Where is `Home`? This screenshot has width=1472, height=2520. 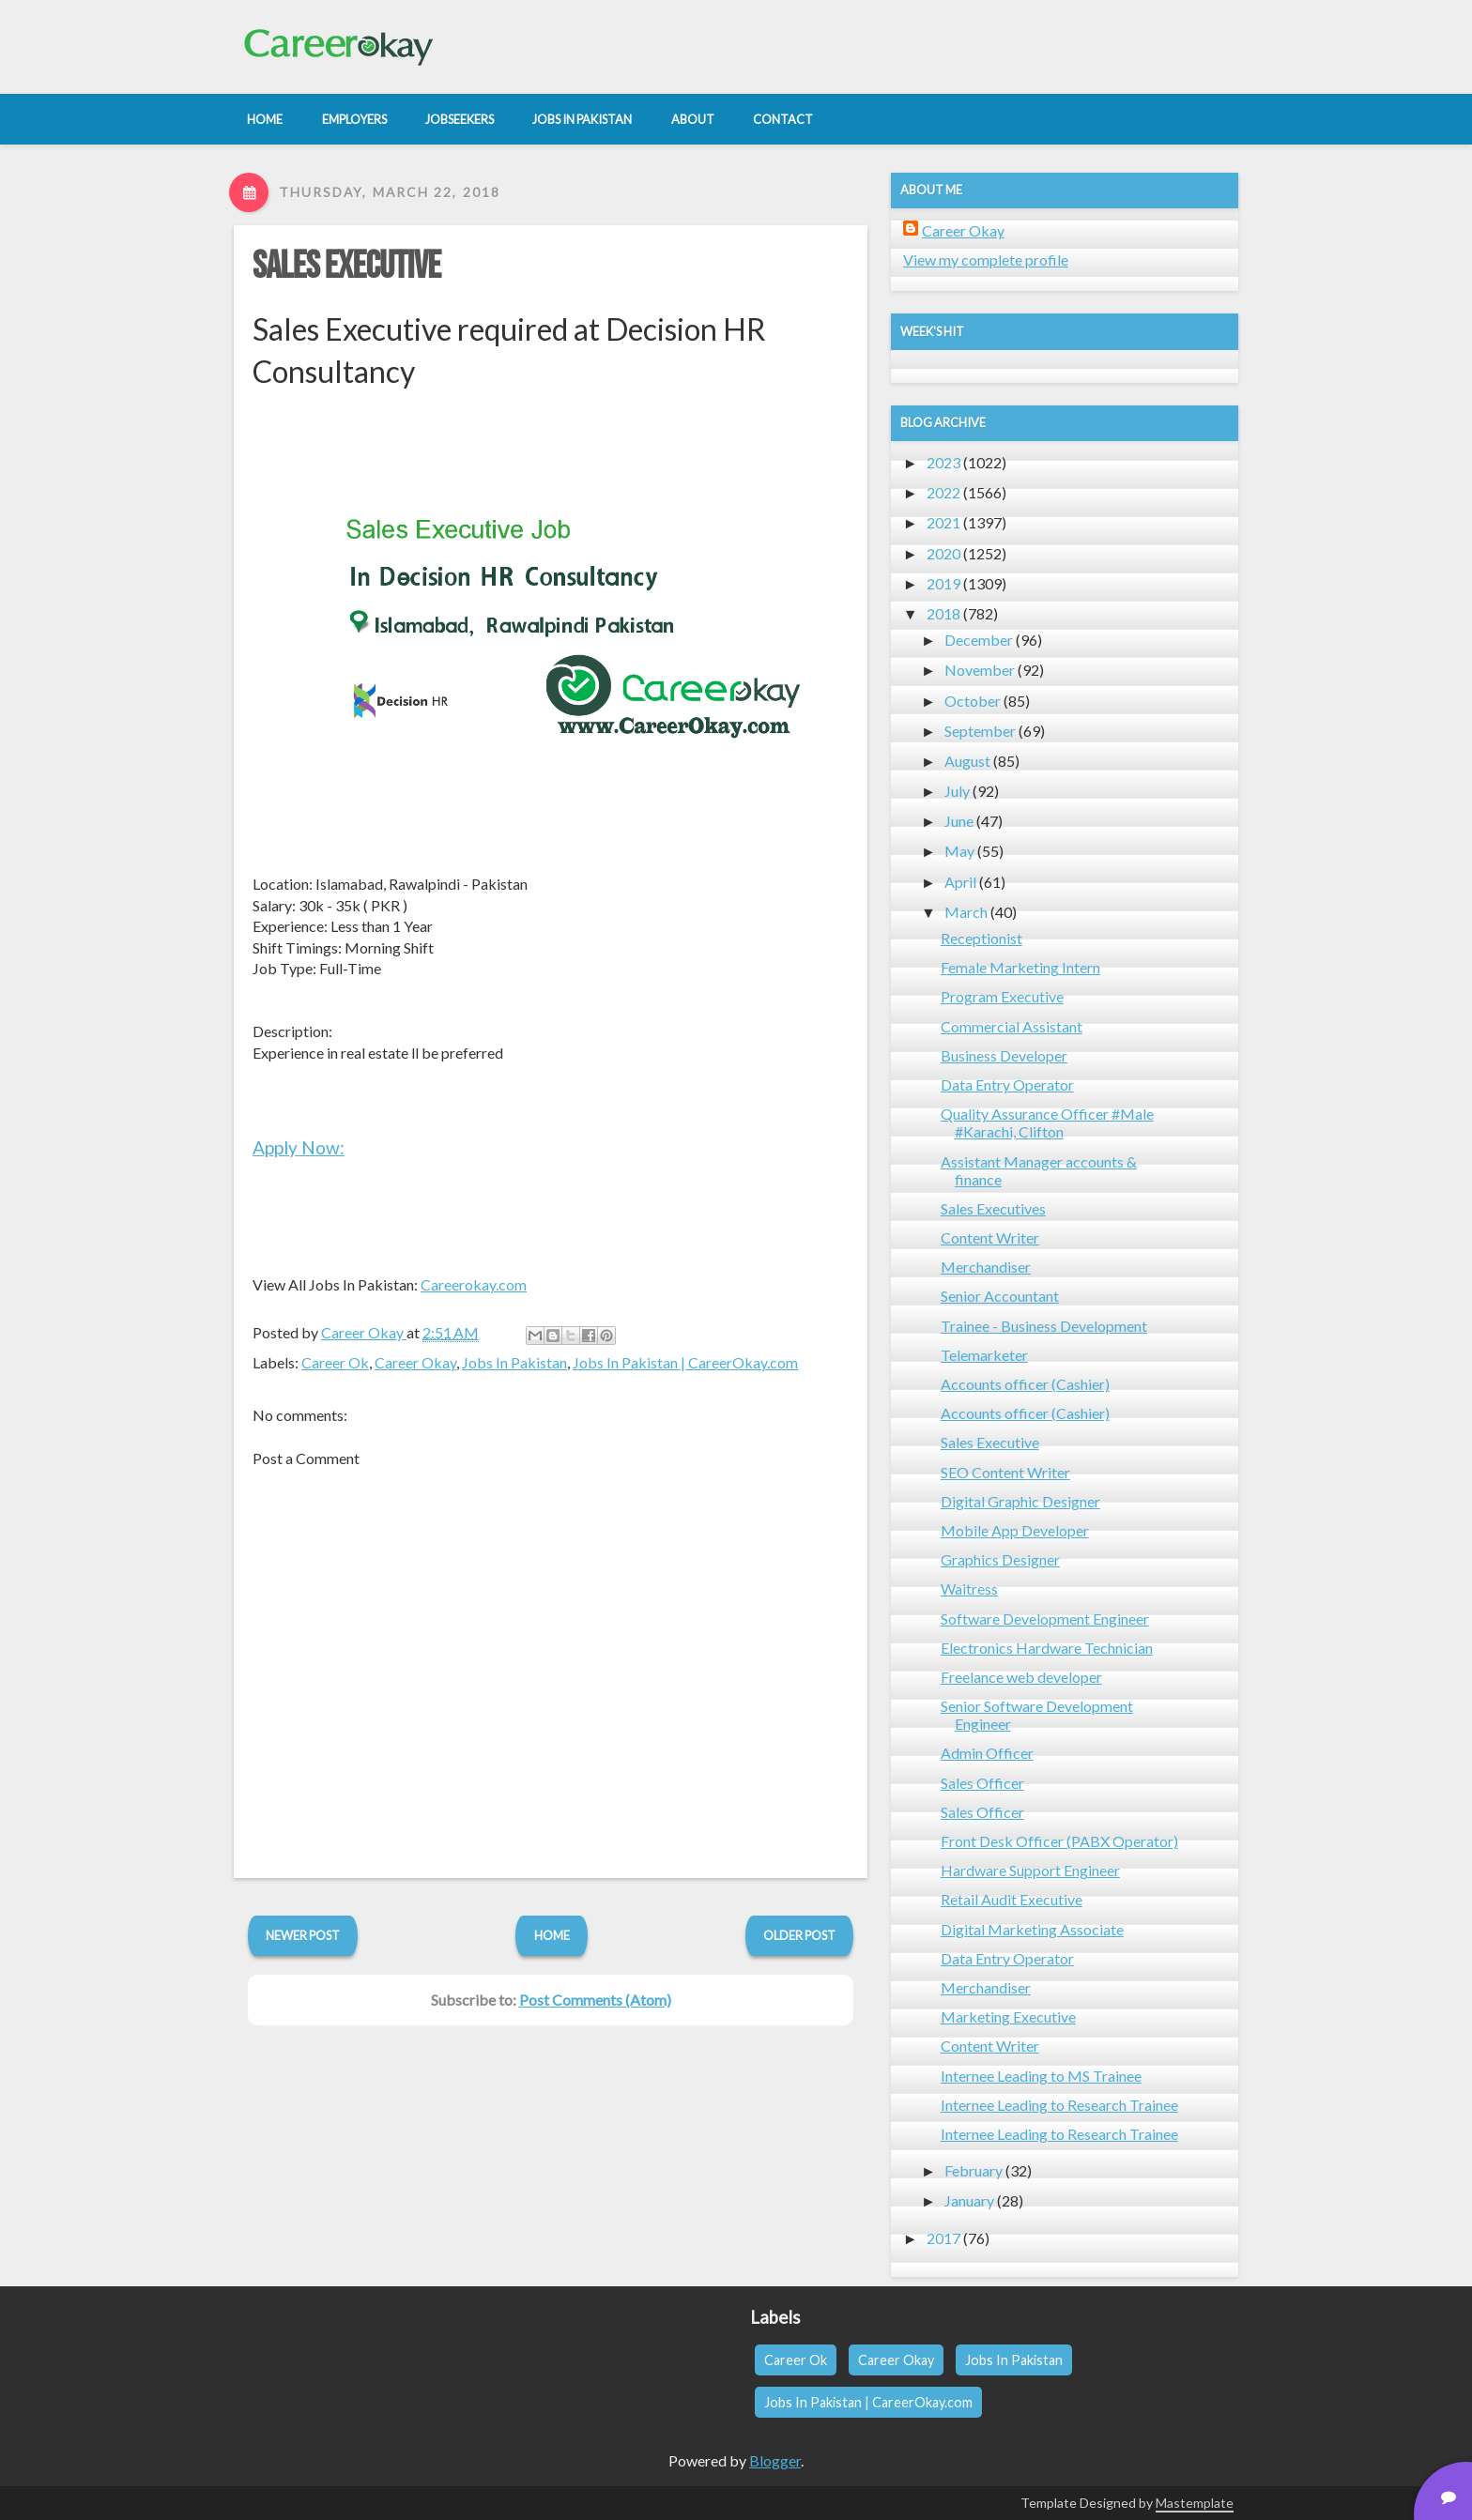 Home is located at coordinates (552, 1935).